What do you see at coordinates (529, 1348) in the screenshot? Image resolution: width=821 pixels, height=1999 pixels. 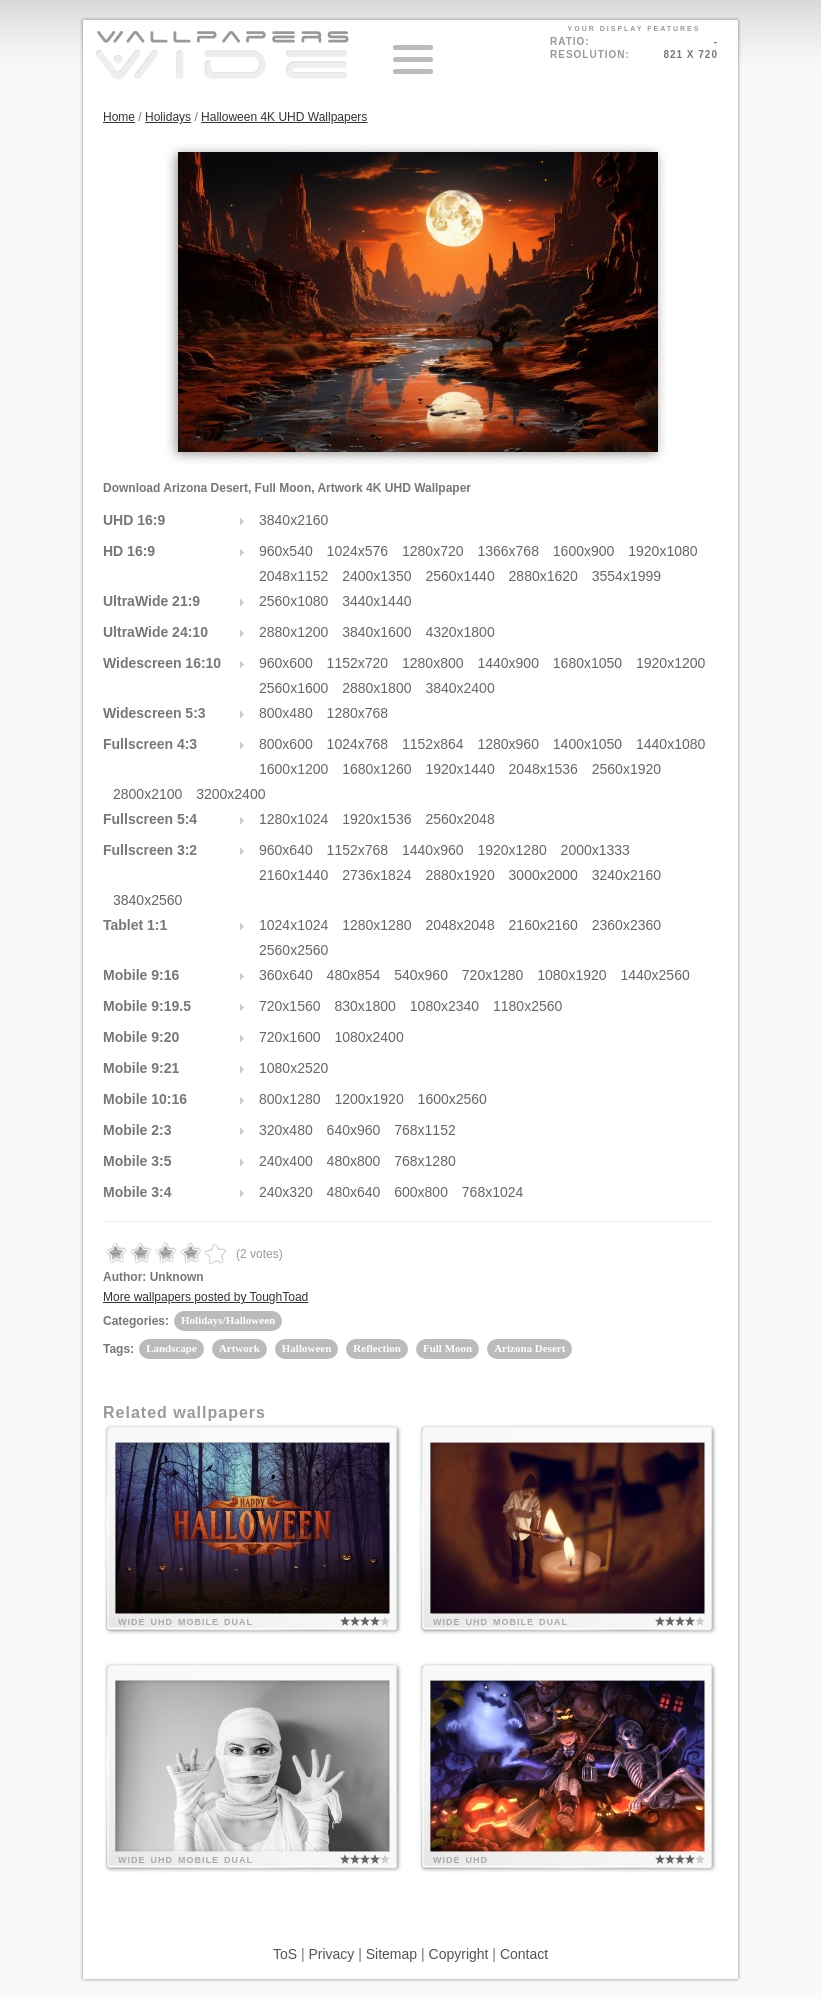 I see `Arizona Desert` at bounding box center [529, 1348].